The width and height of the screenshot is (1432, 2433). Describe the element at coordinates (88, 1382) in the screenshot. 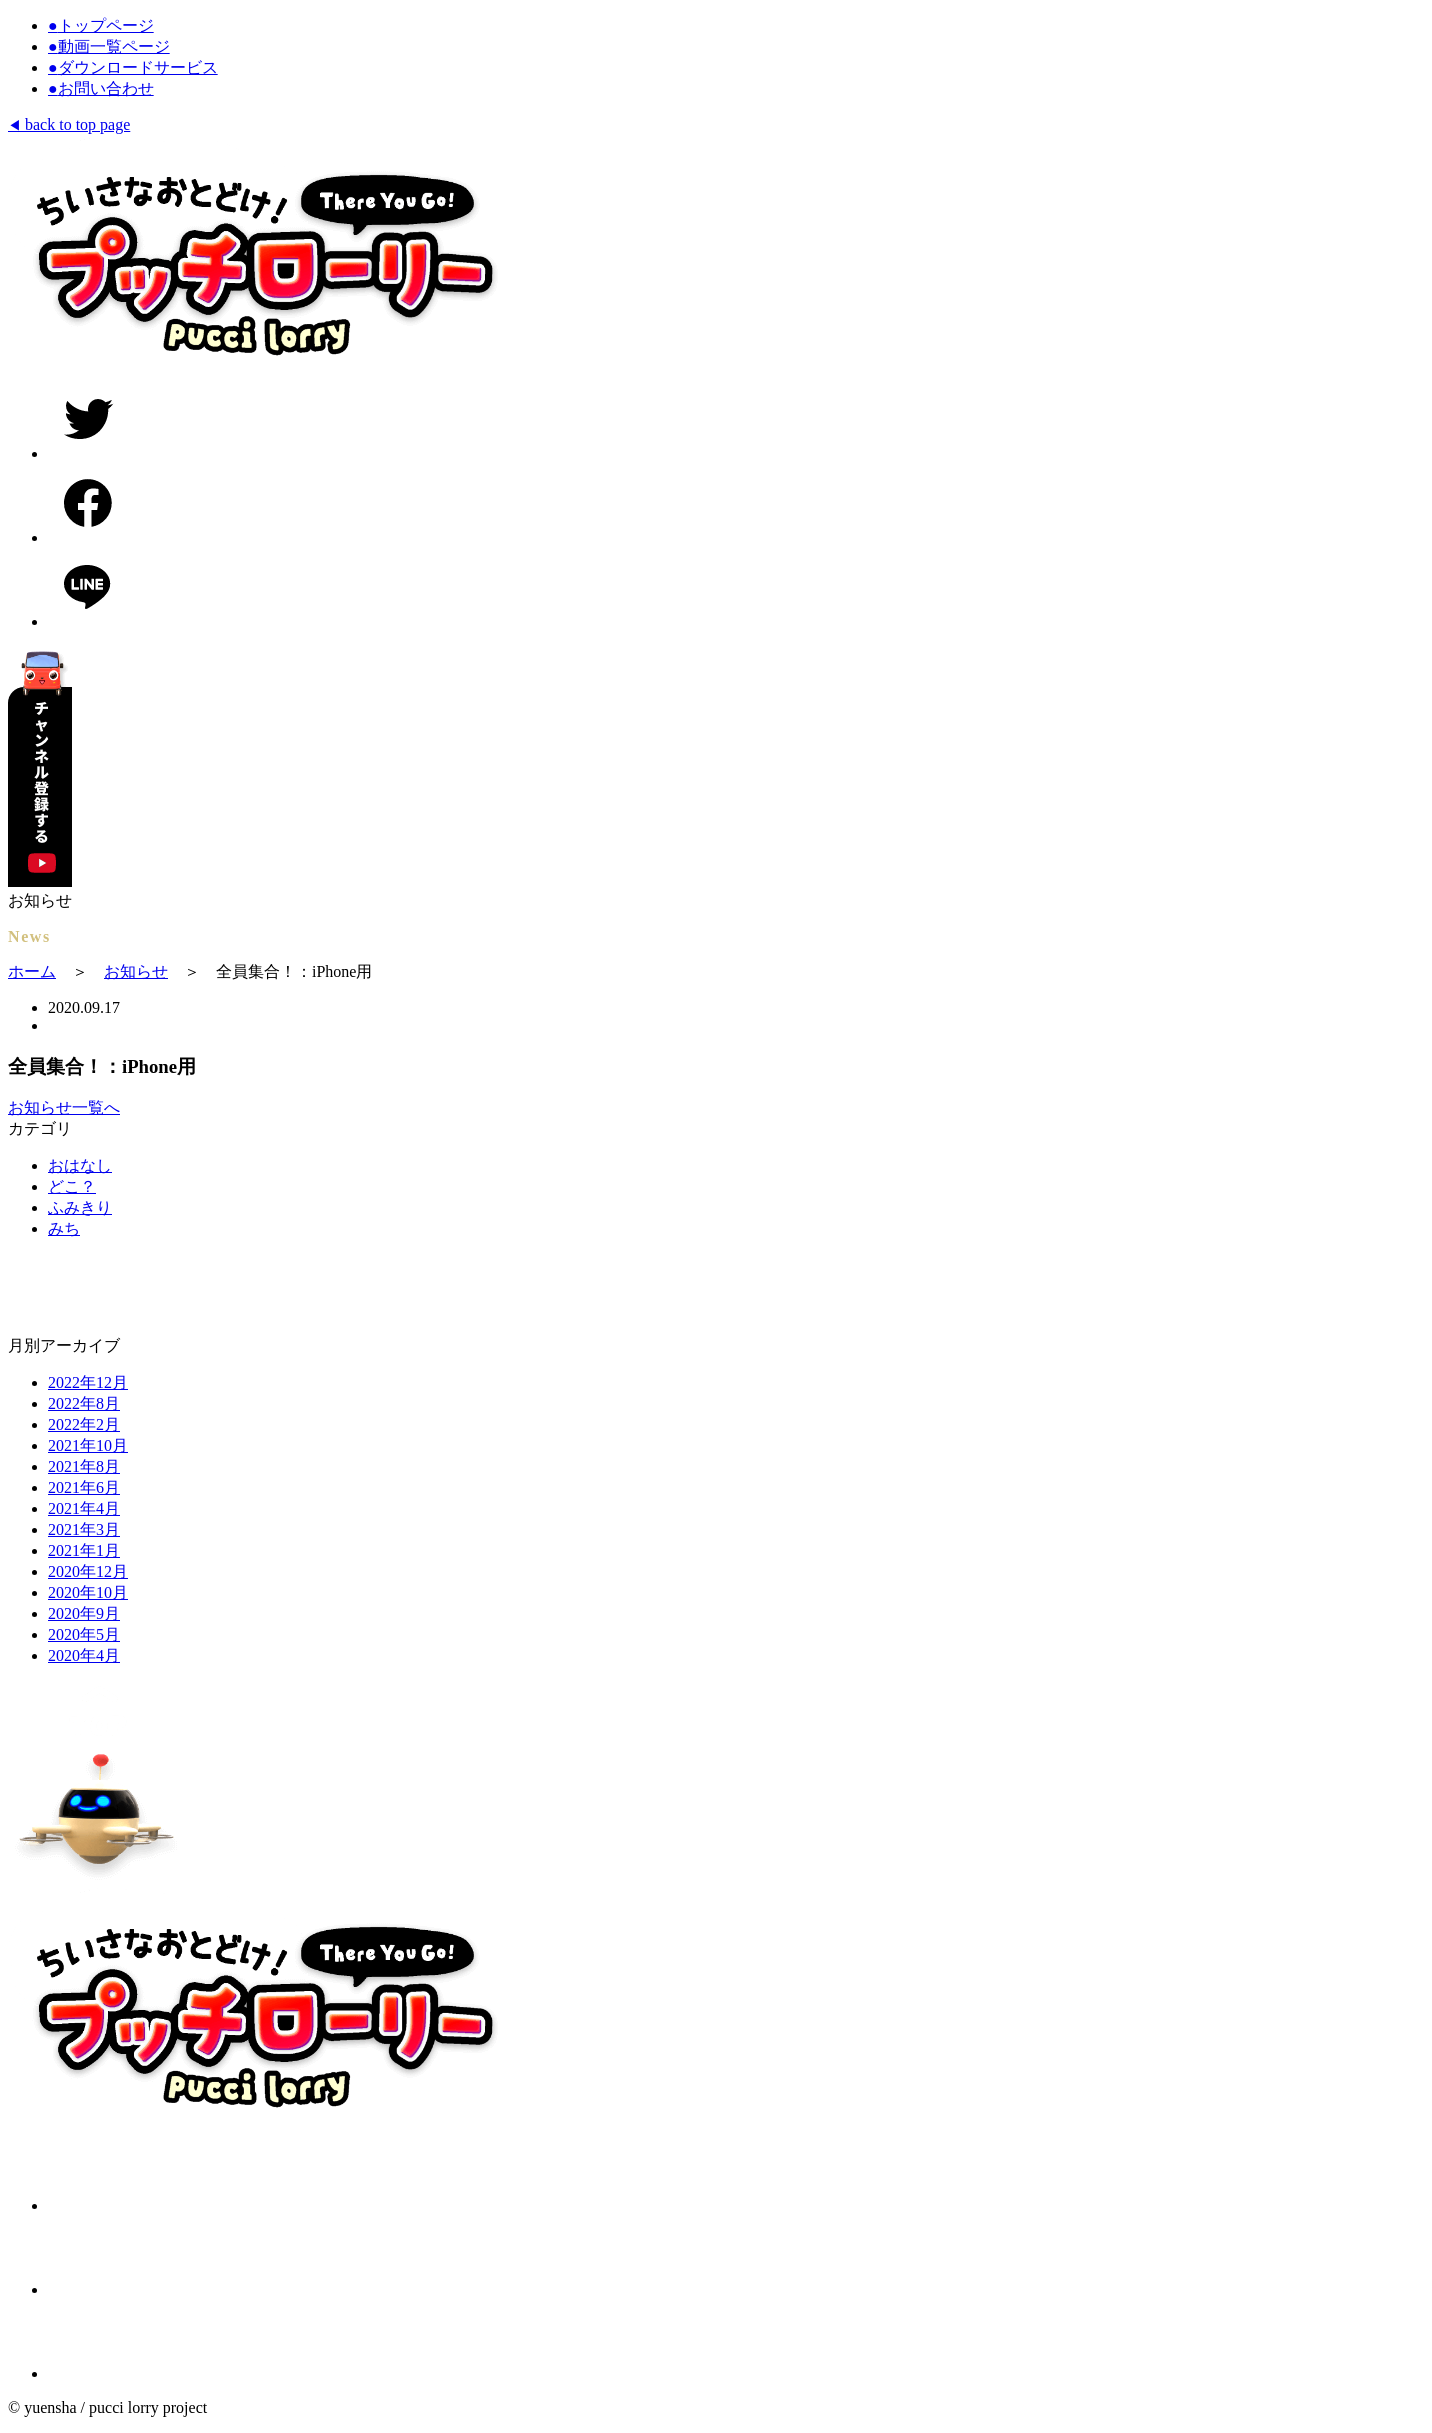

I see `2022年12月` at that location.